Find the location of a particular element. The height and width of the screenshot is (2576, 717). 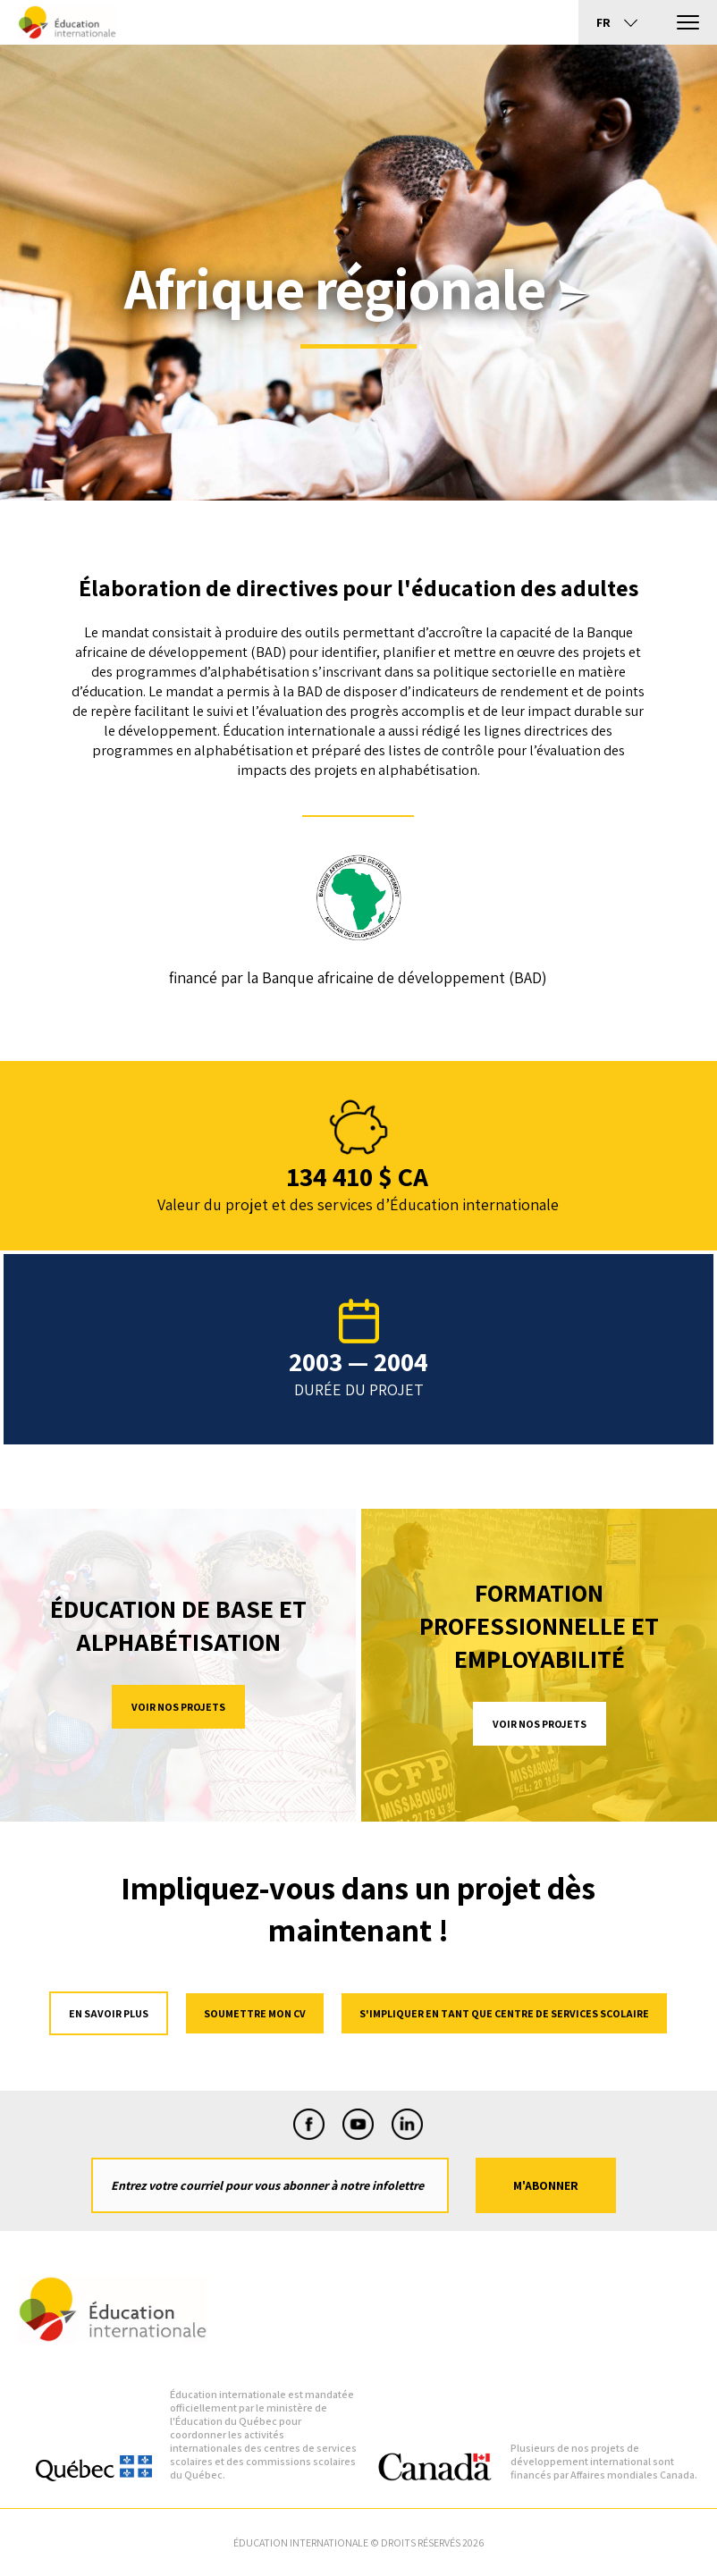

Soumettre mon cv is located at coordinates (255, 2013).